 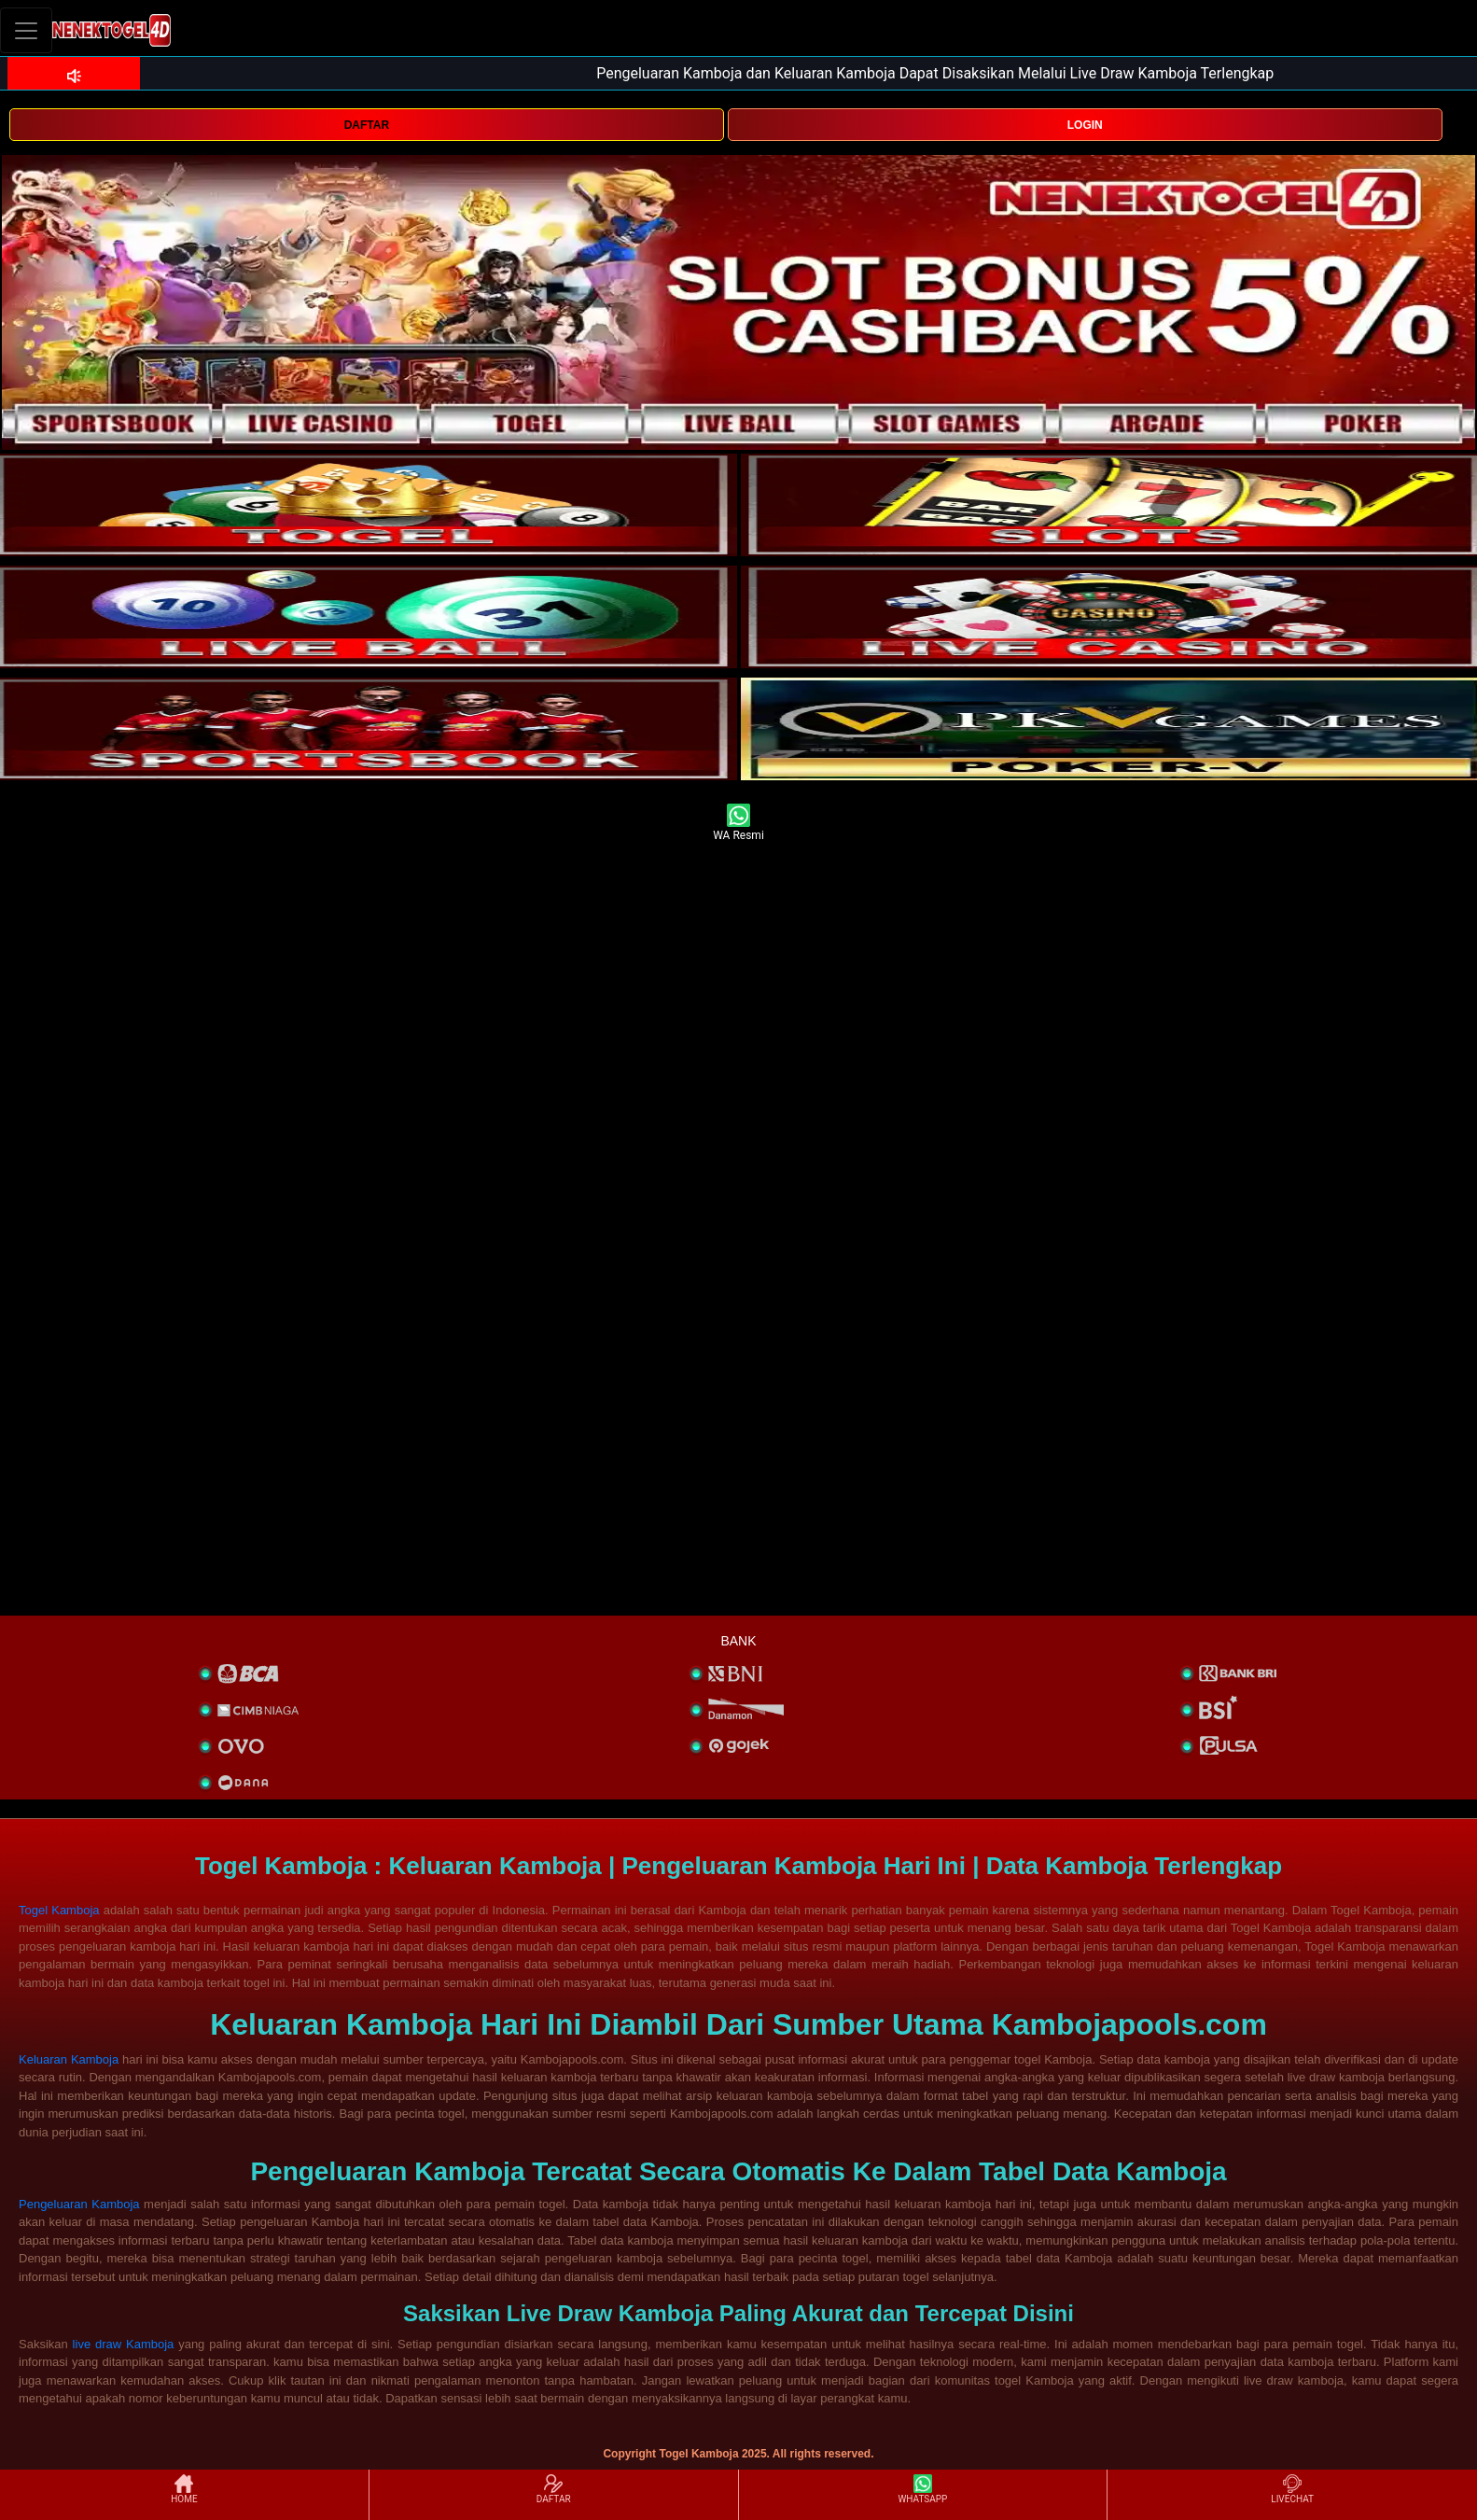 What do you see at coordinates (26, 30) in the screenshot?
I see `[Toggle navigation]` at bounding box center [26, 30].